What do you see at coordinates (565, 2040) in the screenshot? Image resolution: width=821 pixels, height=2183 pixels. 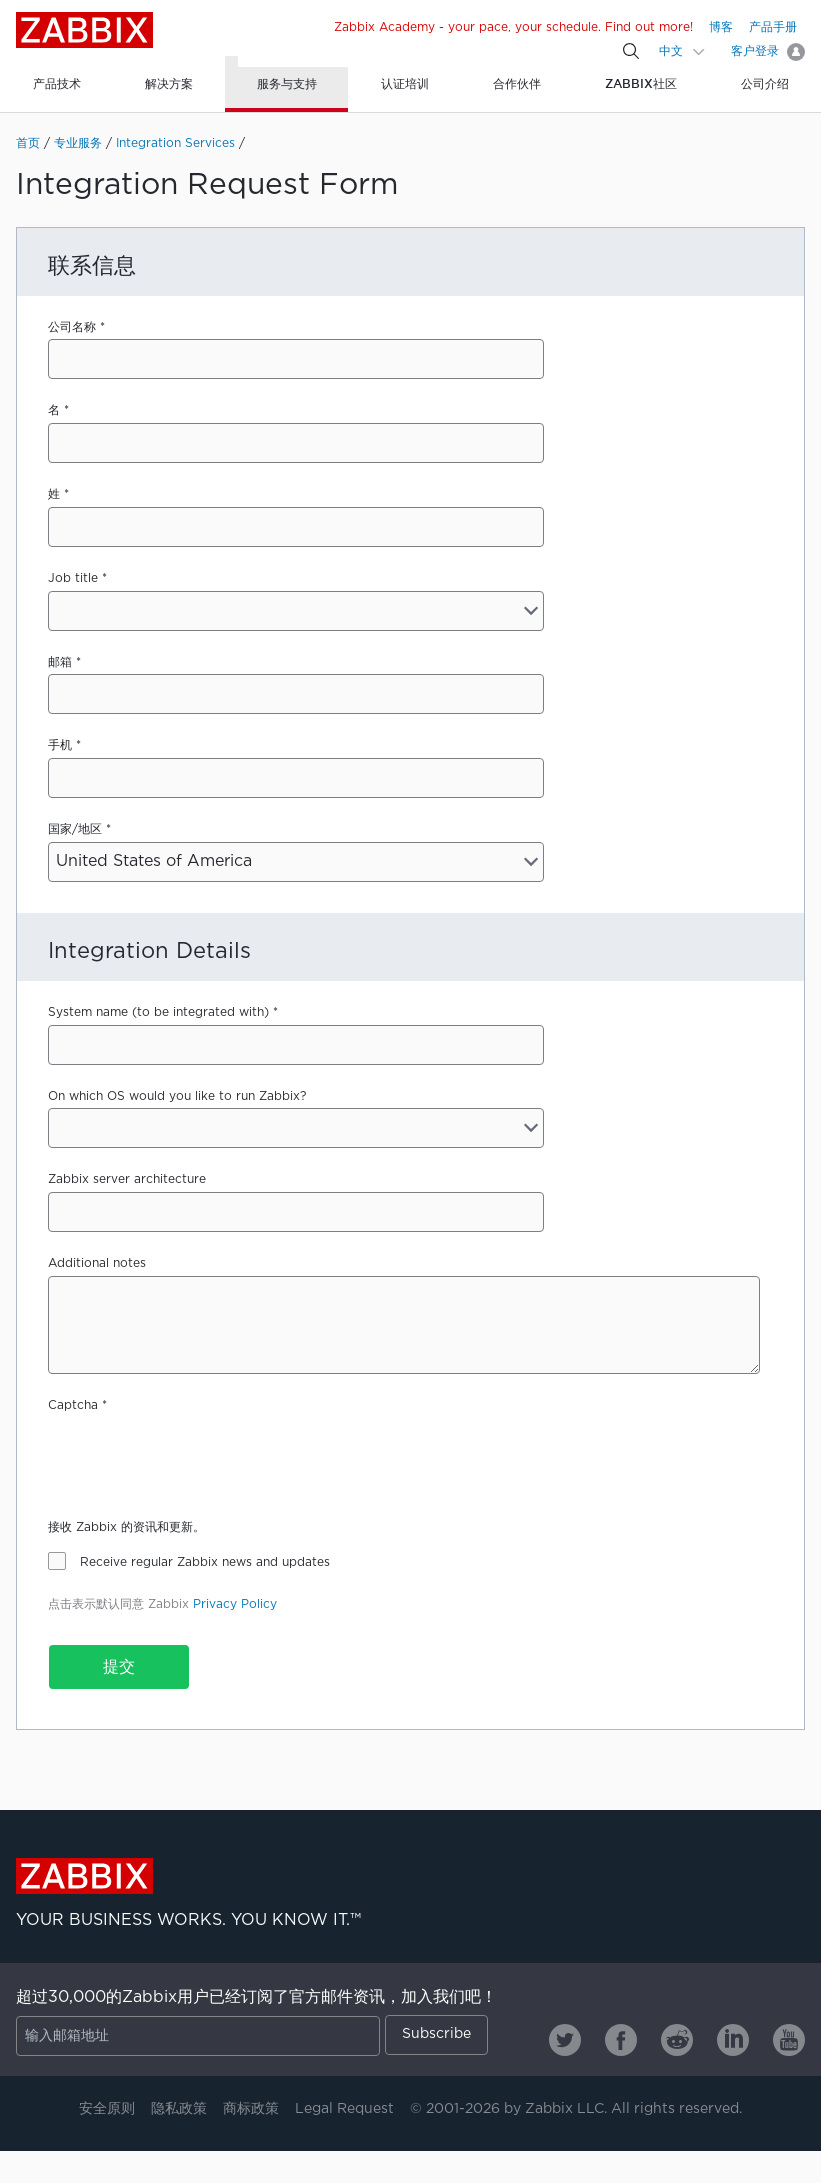 I see `[Zabbix on Twitter]` at bounding box center [565, 2040].